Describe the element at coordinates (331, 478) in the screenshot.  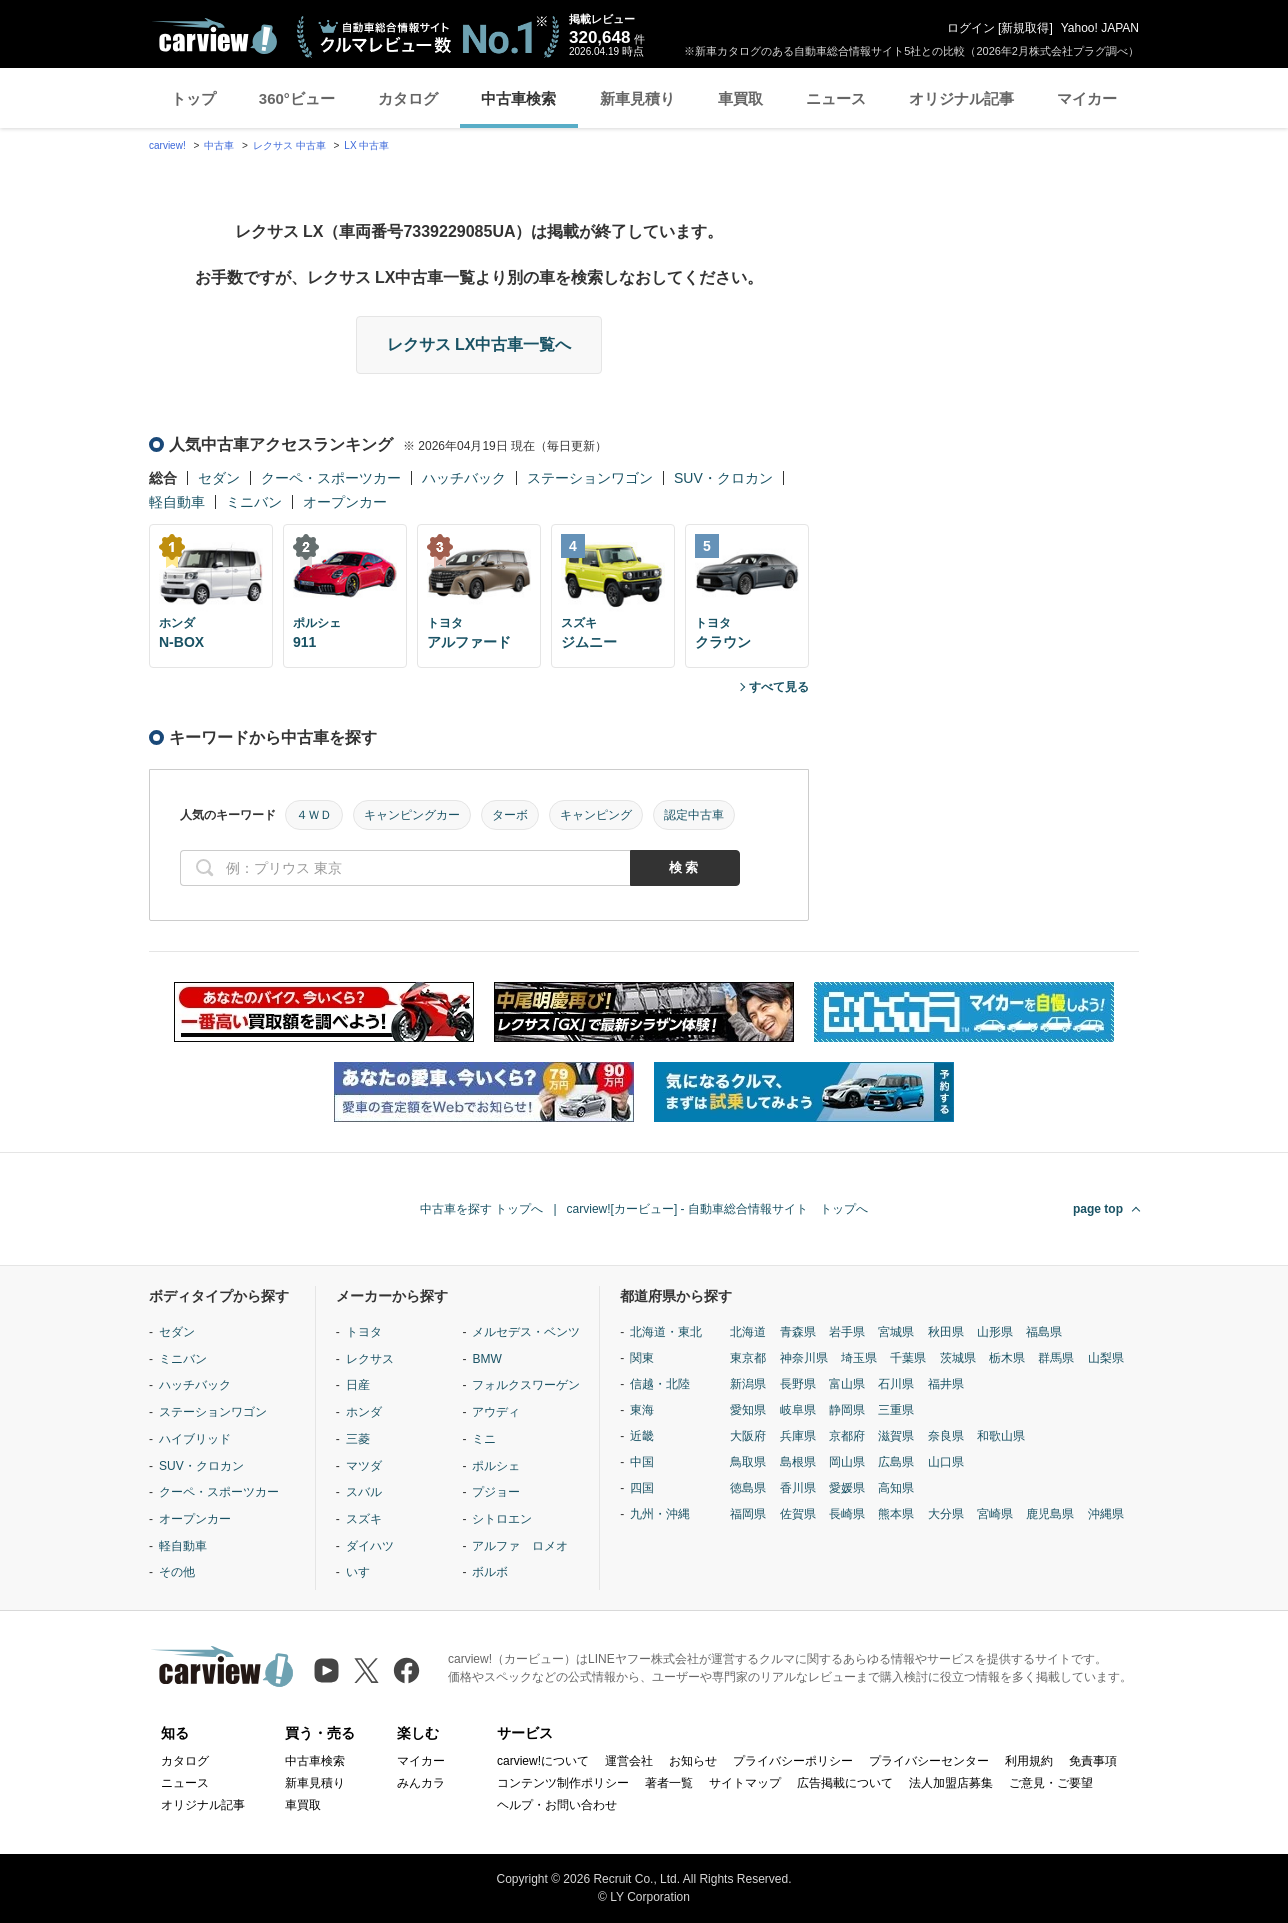
I see `クーペ・スポーツカー` at that location.